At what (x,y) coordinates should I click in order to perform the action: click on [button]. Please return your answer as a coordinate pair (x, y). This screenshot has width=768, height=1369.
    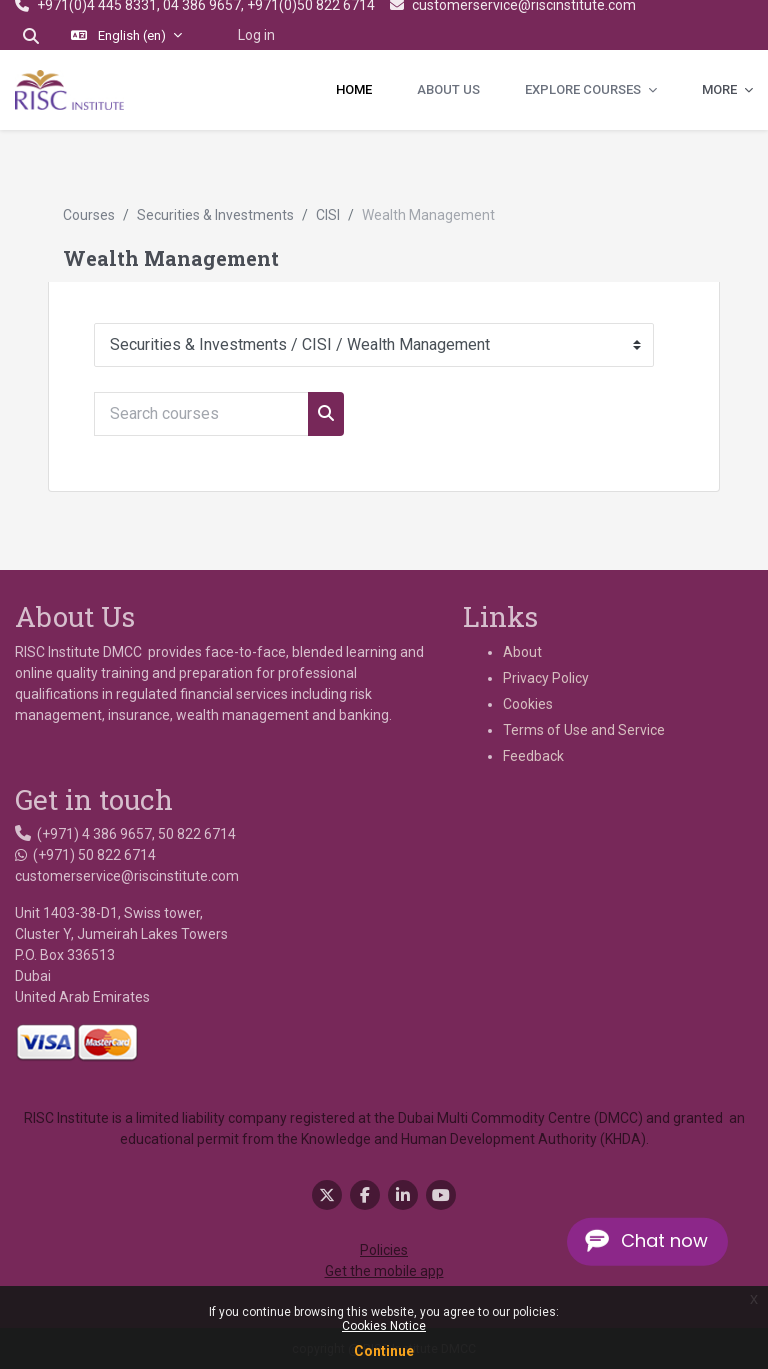
    Looking at the image, I should click on (31, 36).